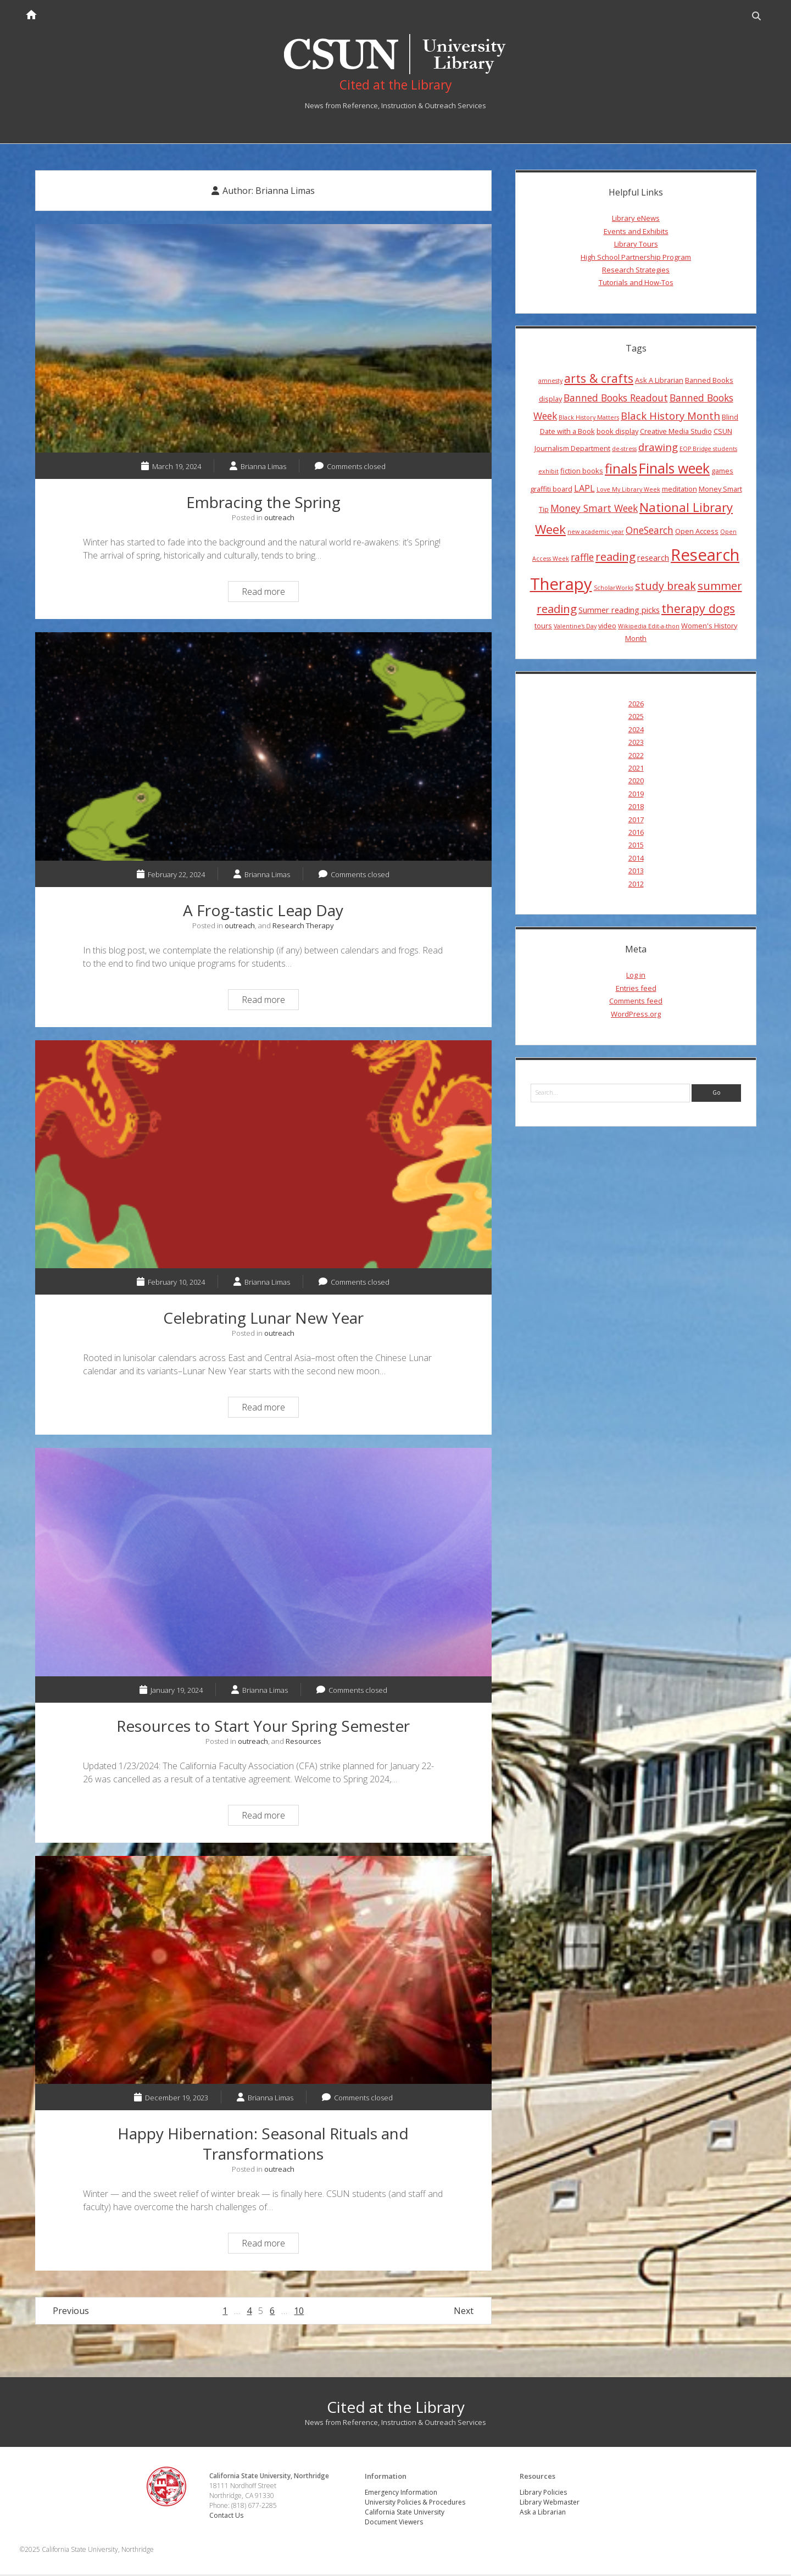  Describe the element at coordinates (551, 490) in the screenshot. I see `graffiti board [graffiti board (4 items)]` at that location.